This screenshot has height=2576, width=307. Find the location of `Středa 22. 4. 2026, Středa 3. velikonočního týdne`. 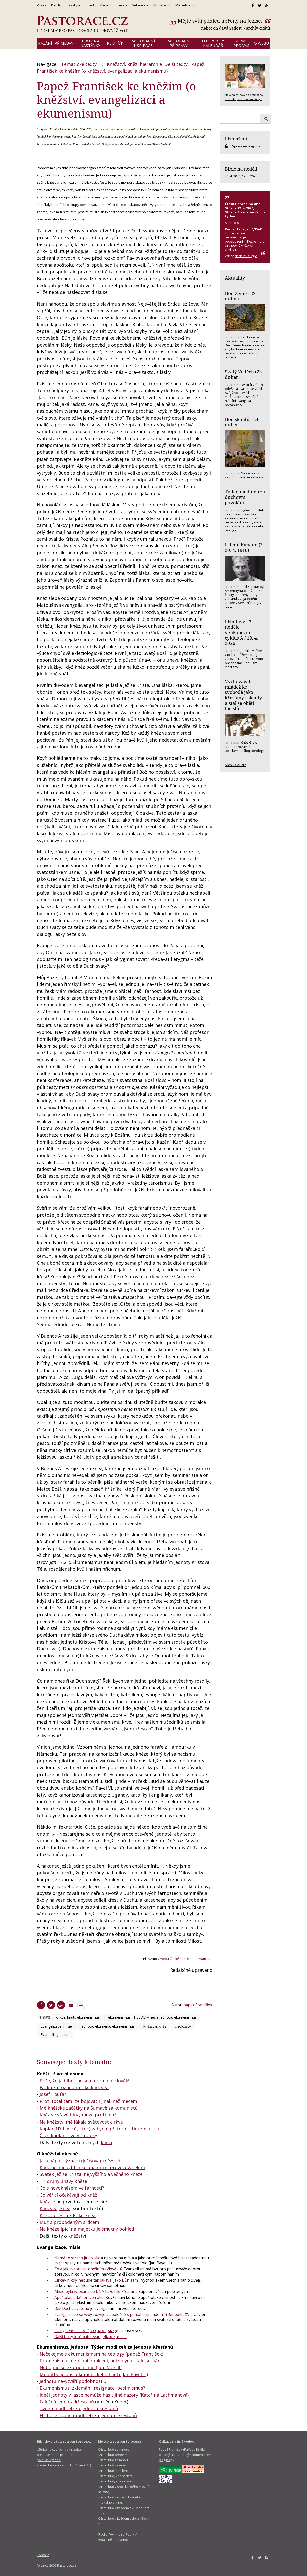

Středa 22. 4. 2026, Středa 3. velikonočního týdne is located at coordinates (245, 212).